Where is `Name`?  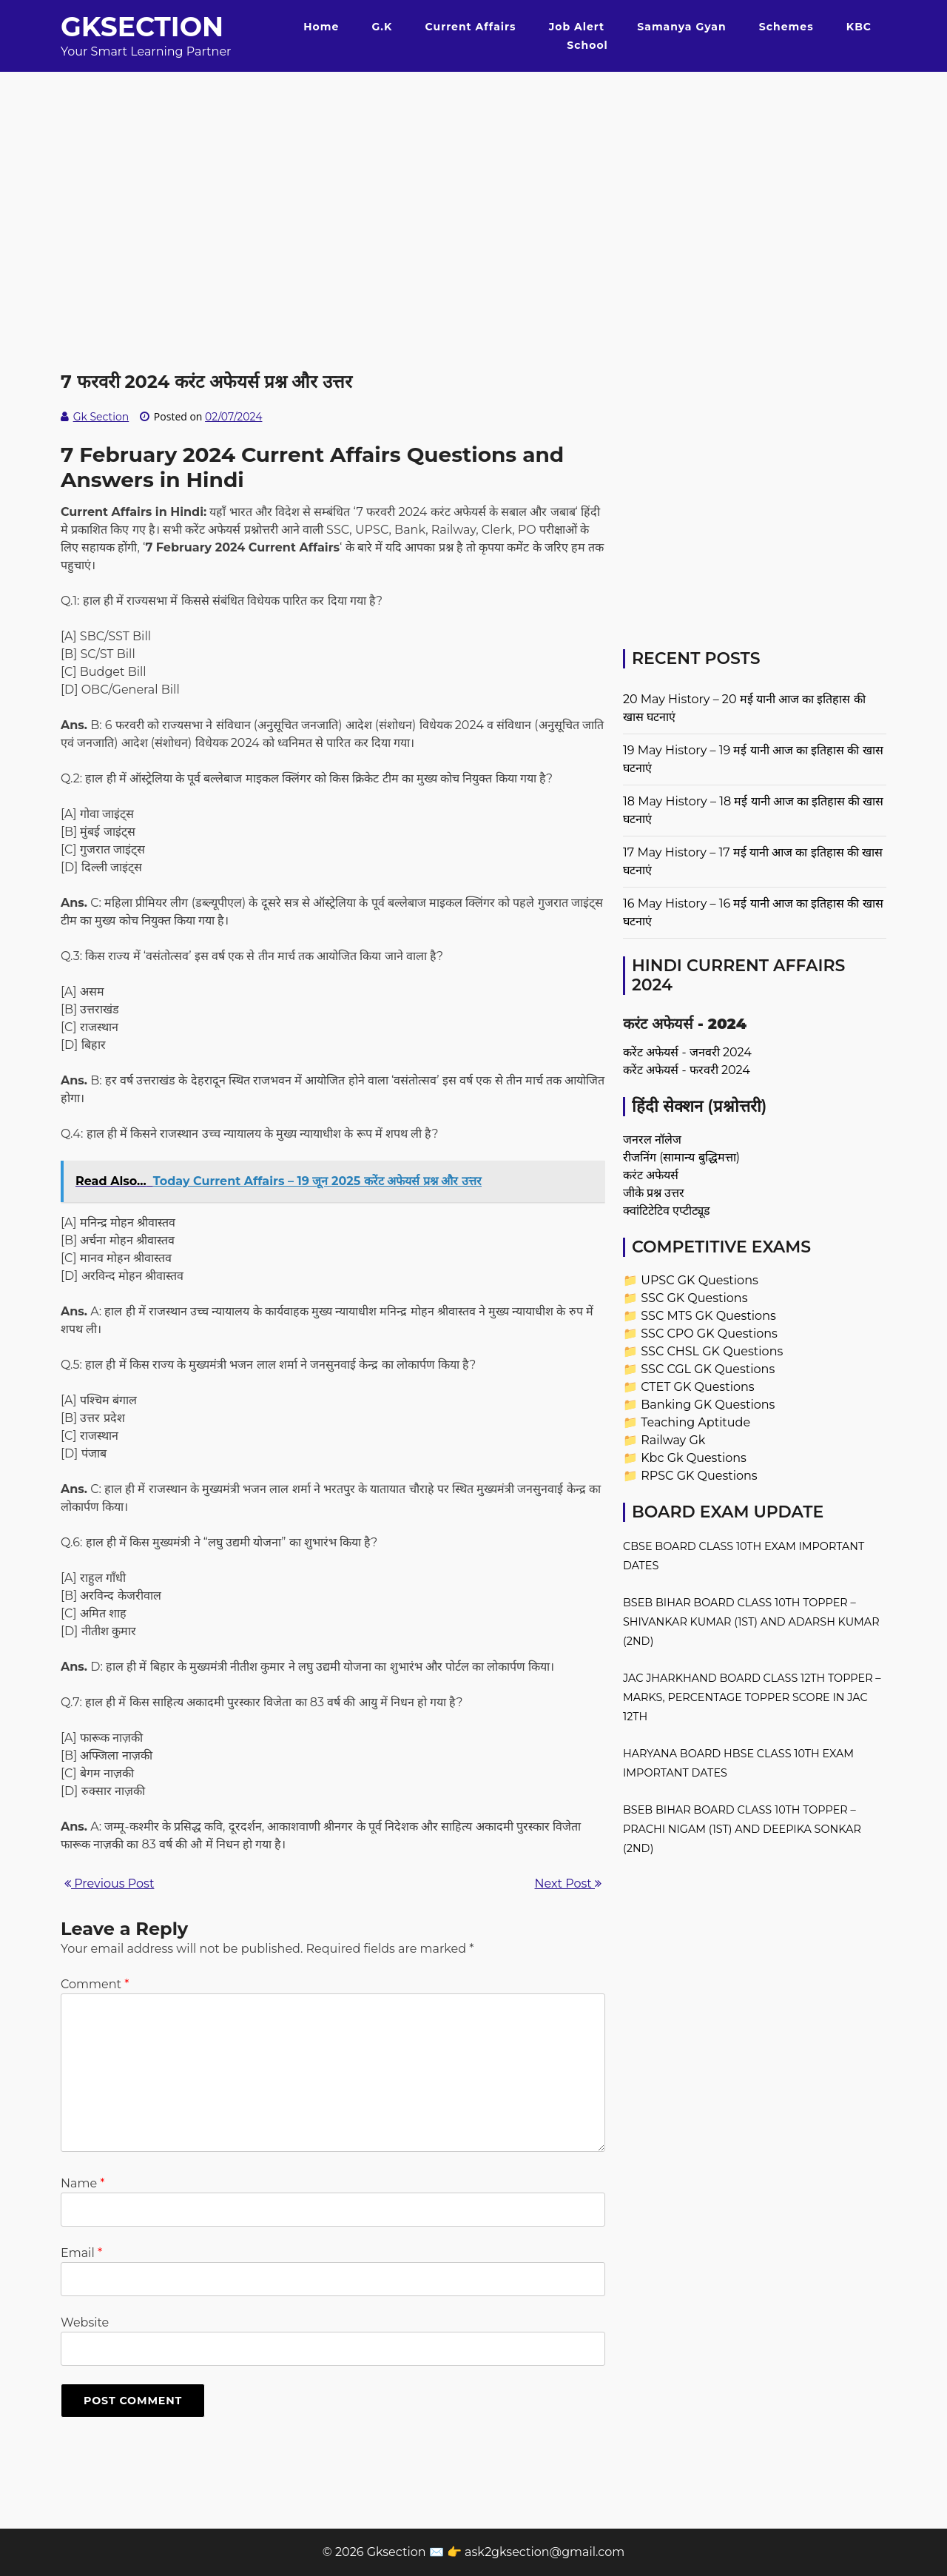 Name is located at coordinates (82, 2183).